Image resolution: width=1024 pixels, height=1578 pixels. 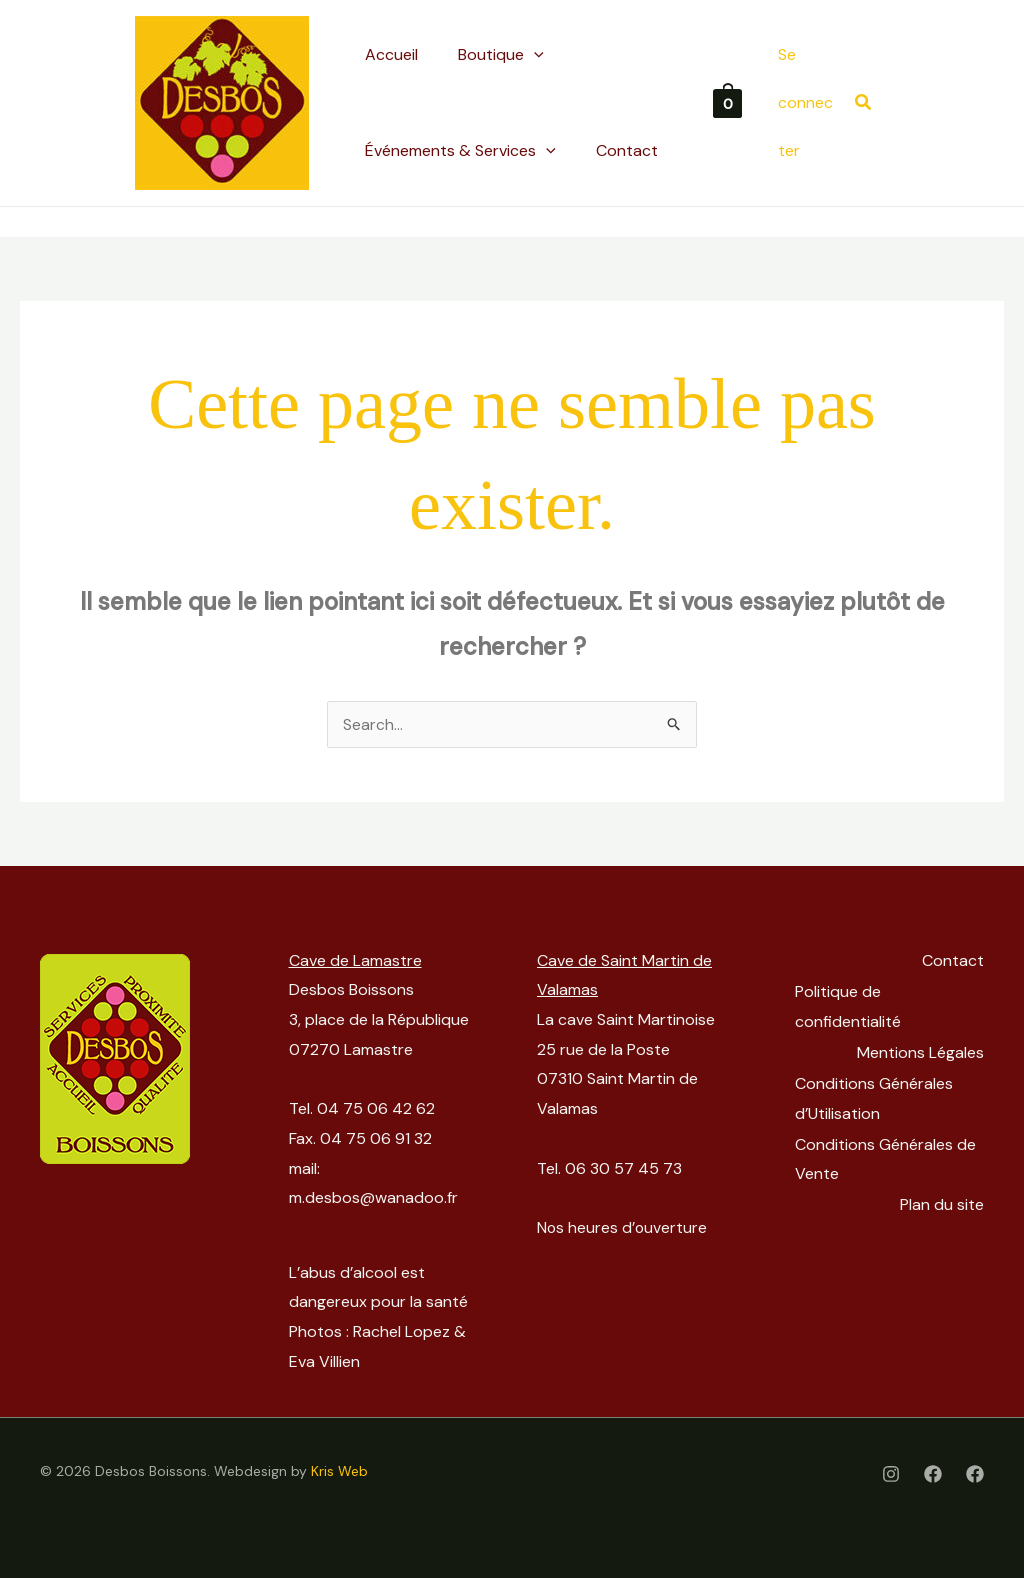 I want to click on Politique de confidentialité, so click(x=851, y=1004).